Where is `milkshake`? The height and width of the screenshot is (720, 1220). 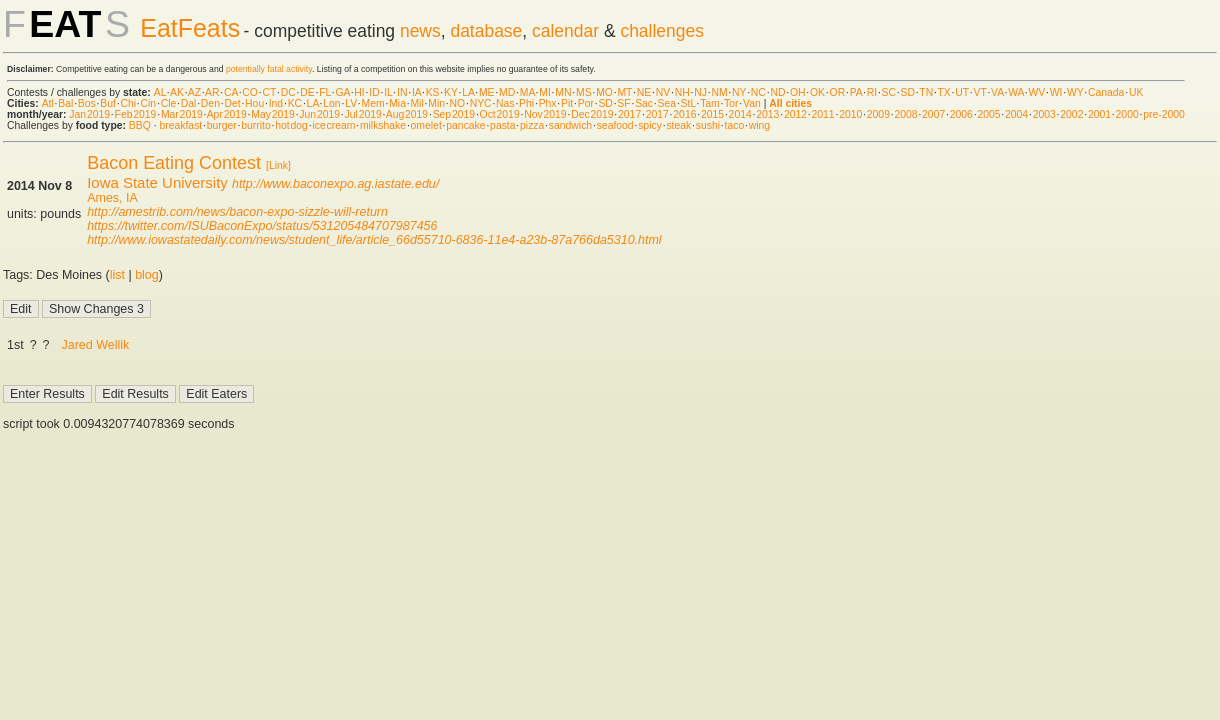
milkshake is located at coordinates (383, 125).